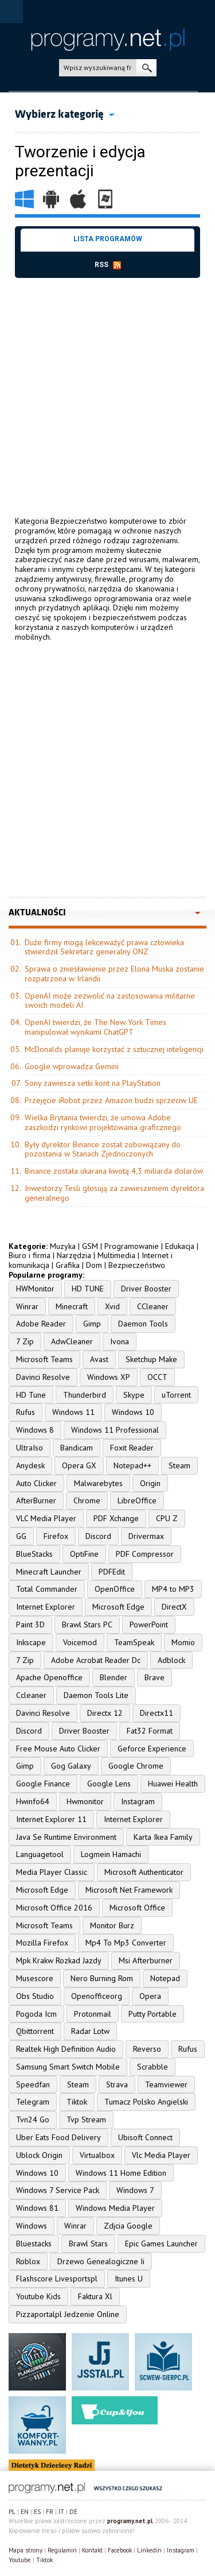 The image size is (215, 2576). What do you see at coordinates (25, 2550) in the screenshot?
I see `Mapa strony` at bounding box center [25, 2550].